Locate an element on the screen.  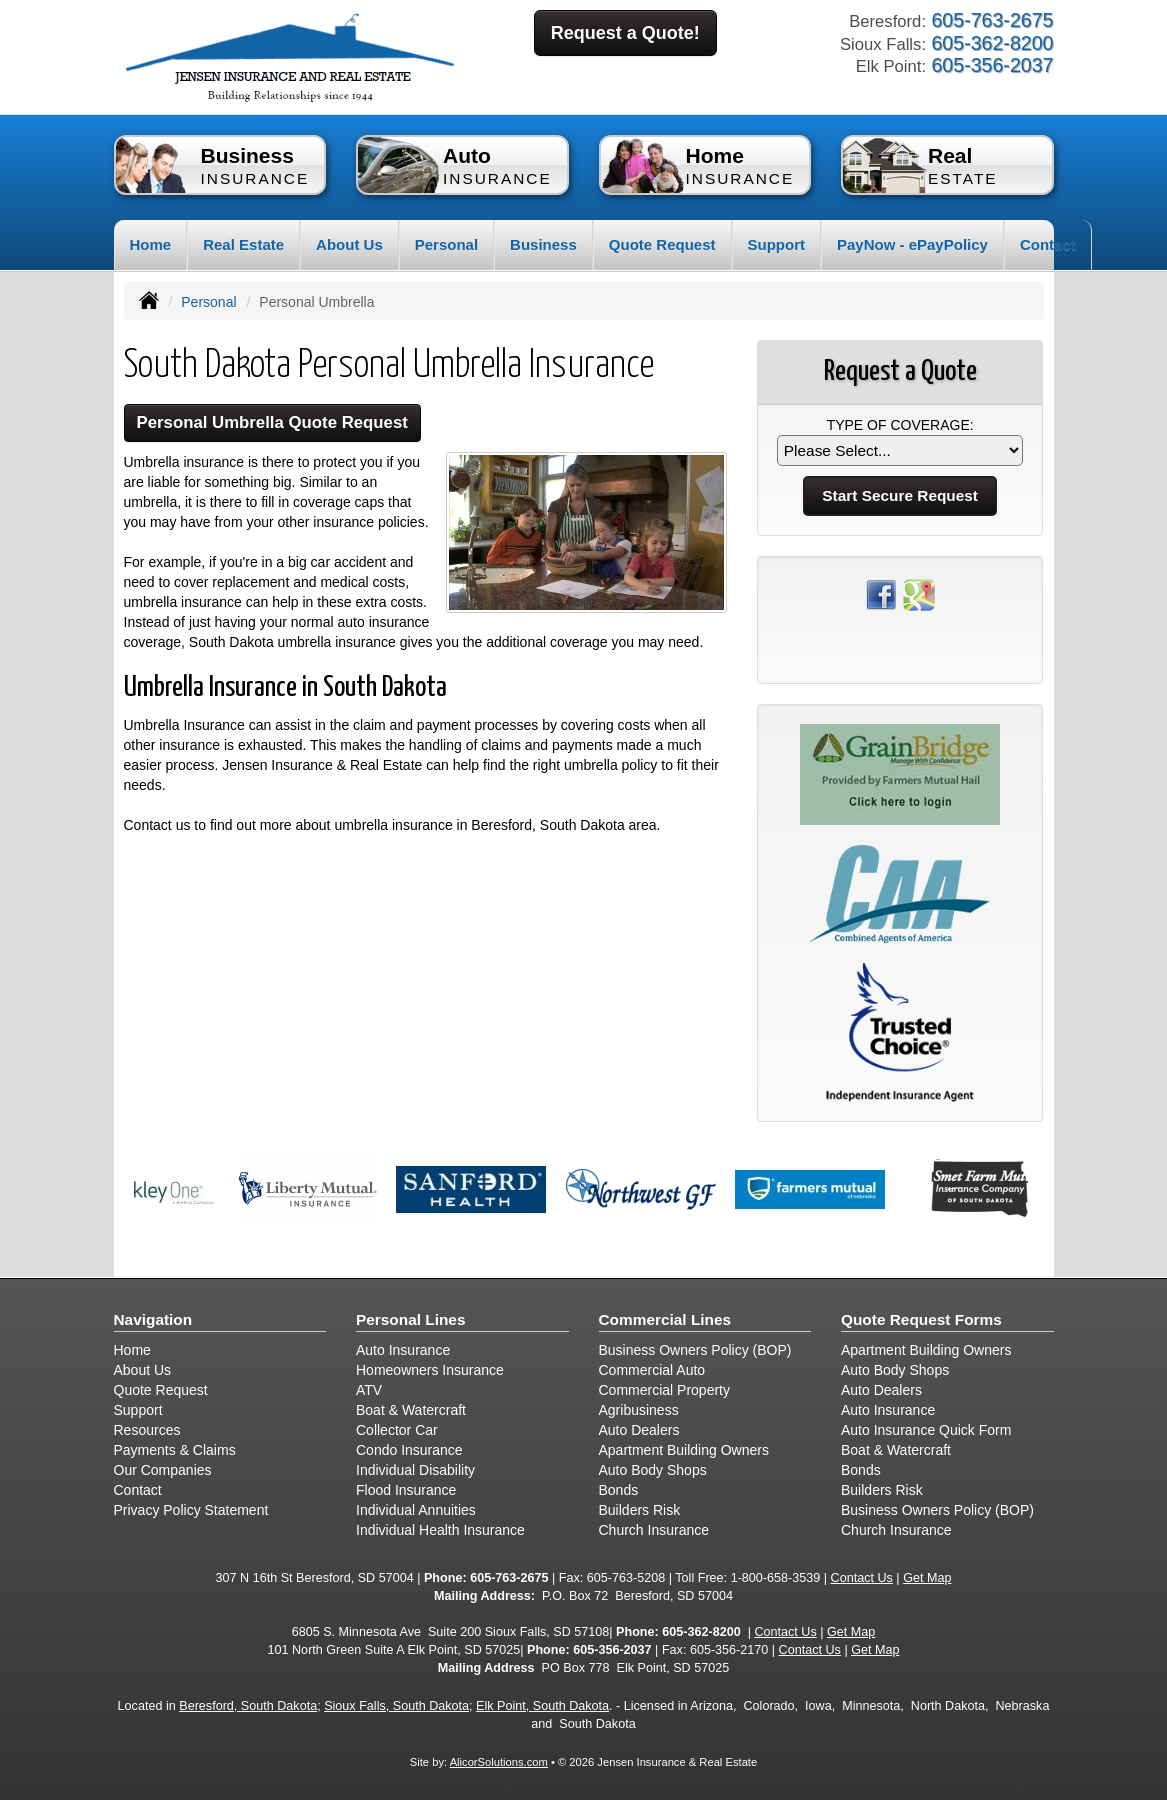
Builders Risk is located at coordinates (640, 1510).